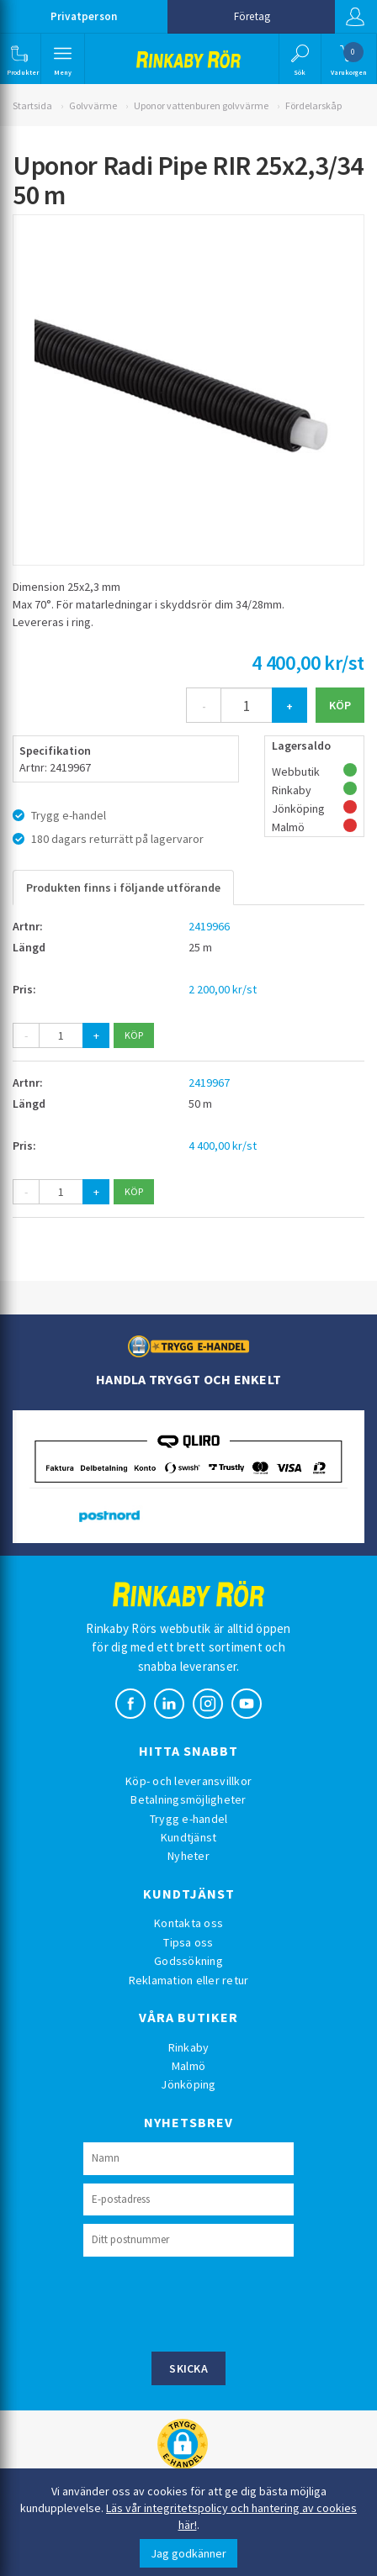 Image resolution: width=377 pixels, height=2576 pixels. What do you see at coordinates (188, 2368) in the screenshot?
I see `Skicka` at bounding box center [188, 2368].